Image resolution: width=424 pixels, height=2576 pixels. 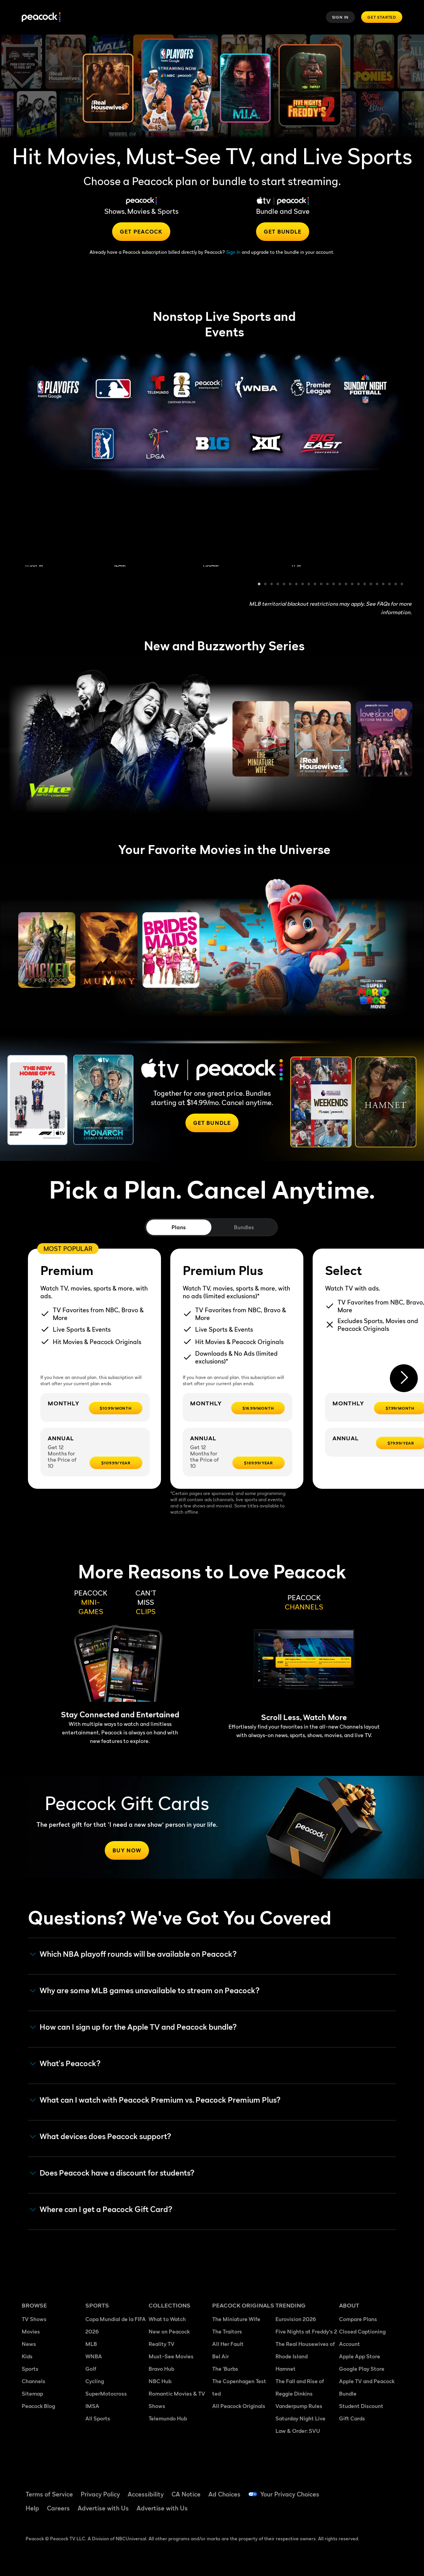 What do you see at coordinates (155, 2100) in the screenshot?
I see `What can I watch with Peacock Premium vs. Peacock Premium Plus? [button]` at bounding box center [155, 2100].